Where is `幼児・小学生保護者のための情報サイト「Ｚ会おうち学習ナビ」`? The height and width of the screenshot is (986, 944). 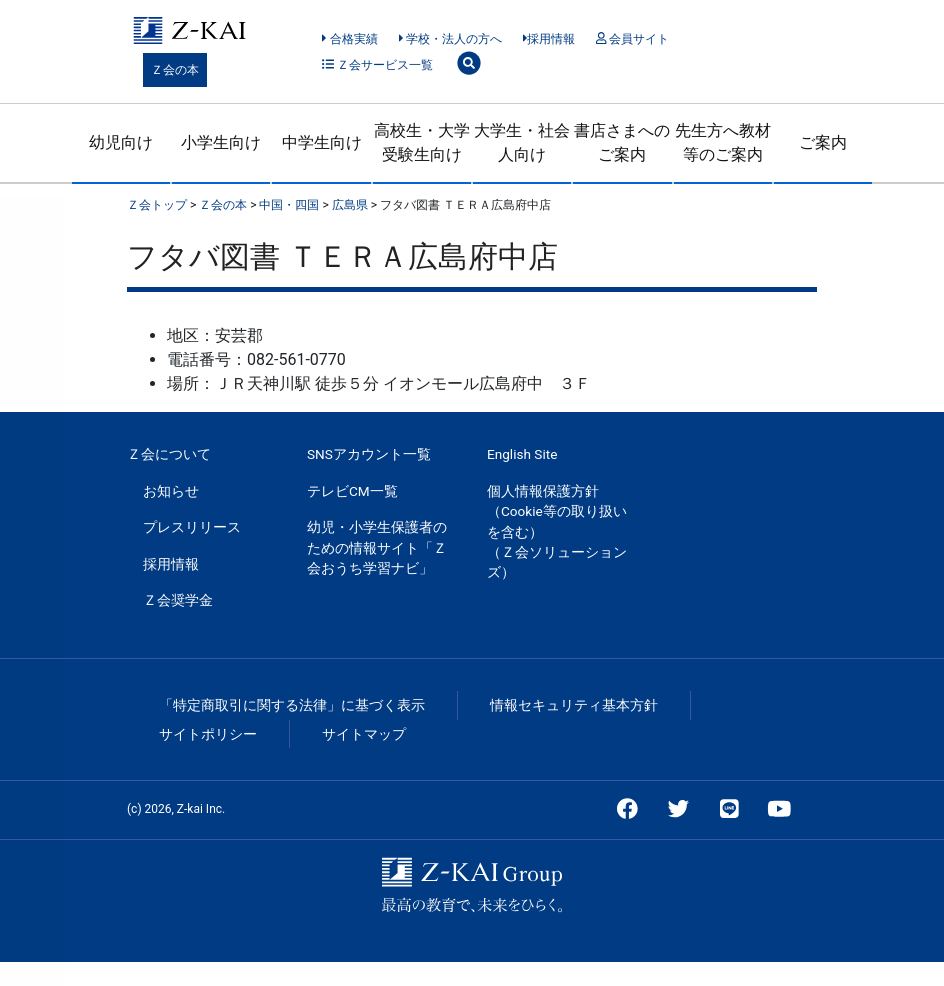 幼児・小学生保護者のための情報サイト「Ｚ会おうち学習ナビ」 is located at coordinates (377, 547).